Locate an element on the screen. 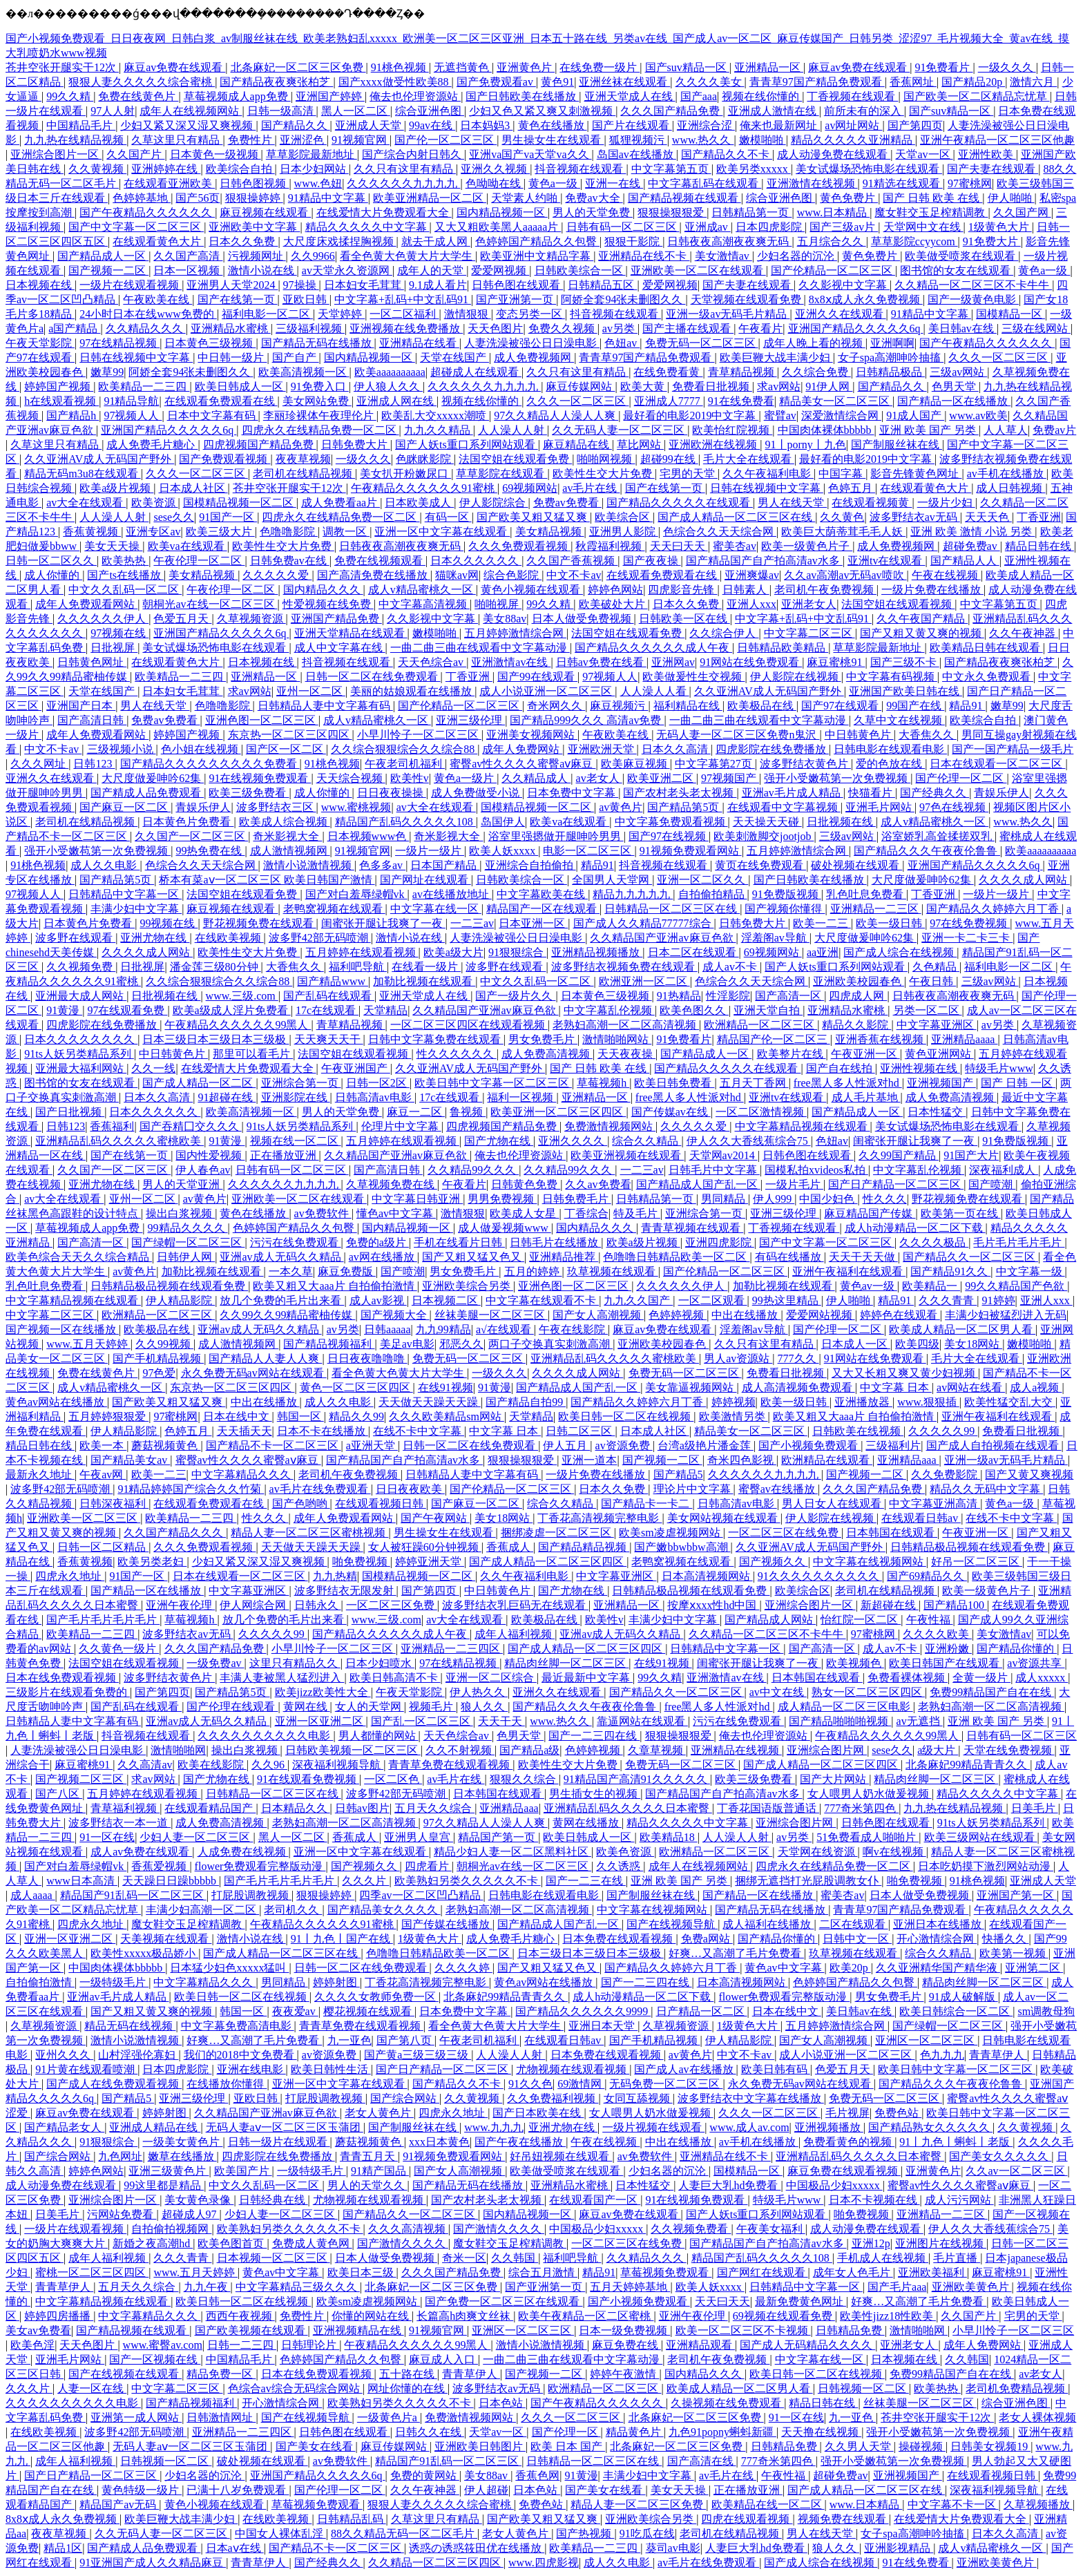  国产精品5 is located at coordinates (678, 1474).